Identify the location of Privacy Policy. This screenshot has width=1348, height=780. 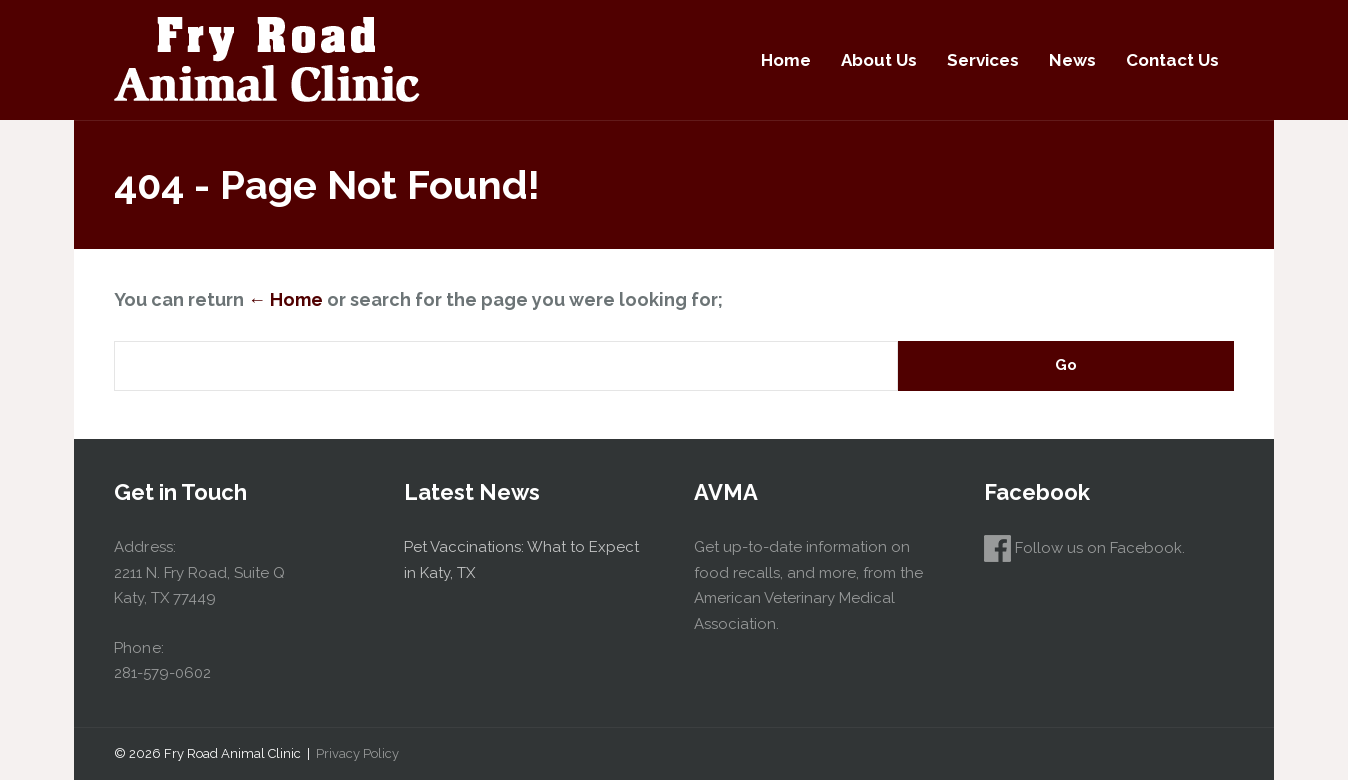
(357, 753).